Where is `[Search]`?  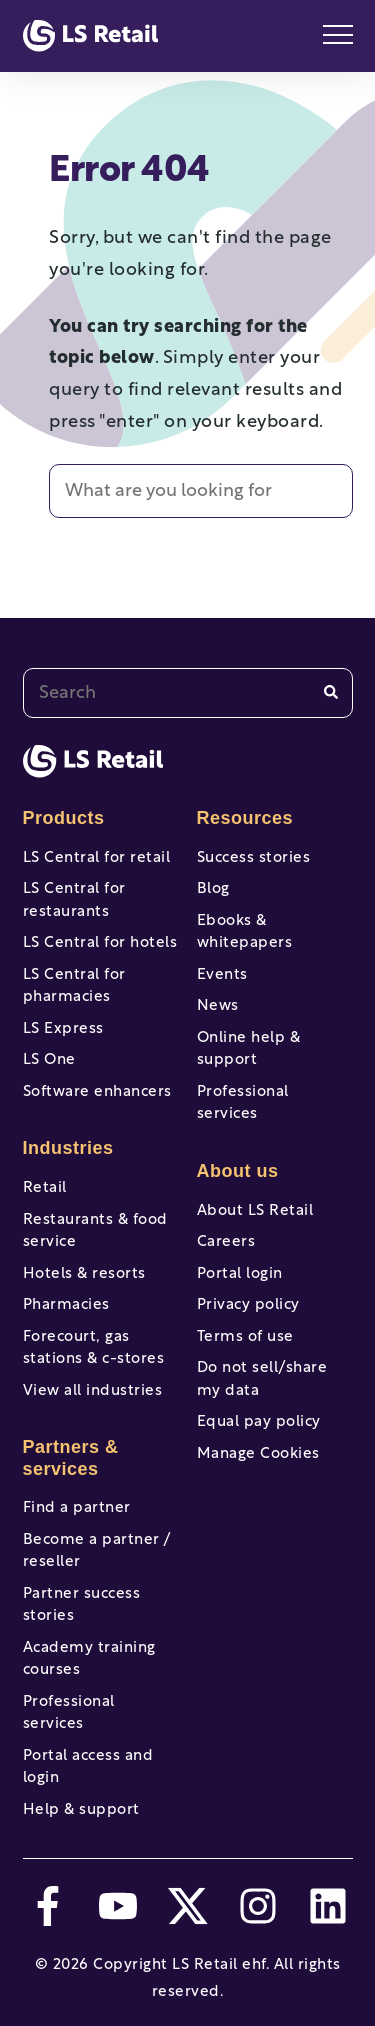
[Search] is located at coordinates (331, 692).